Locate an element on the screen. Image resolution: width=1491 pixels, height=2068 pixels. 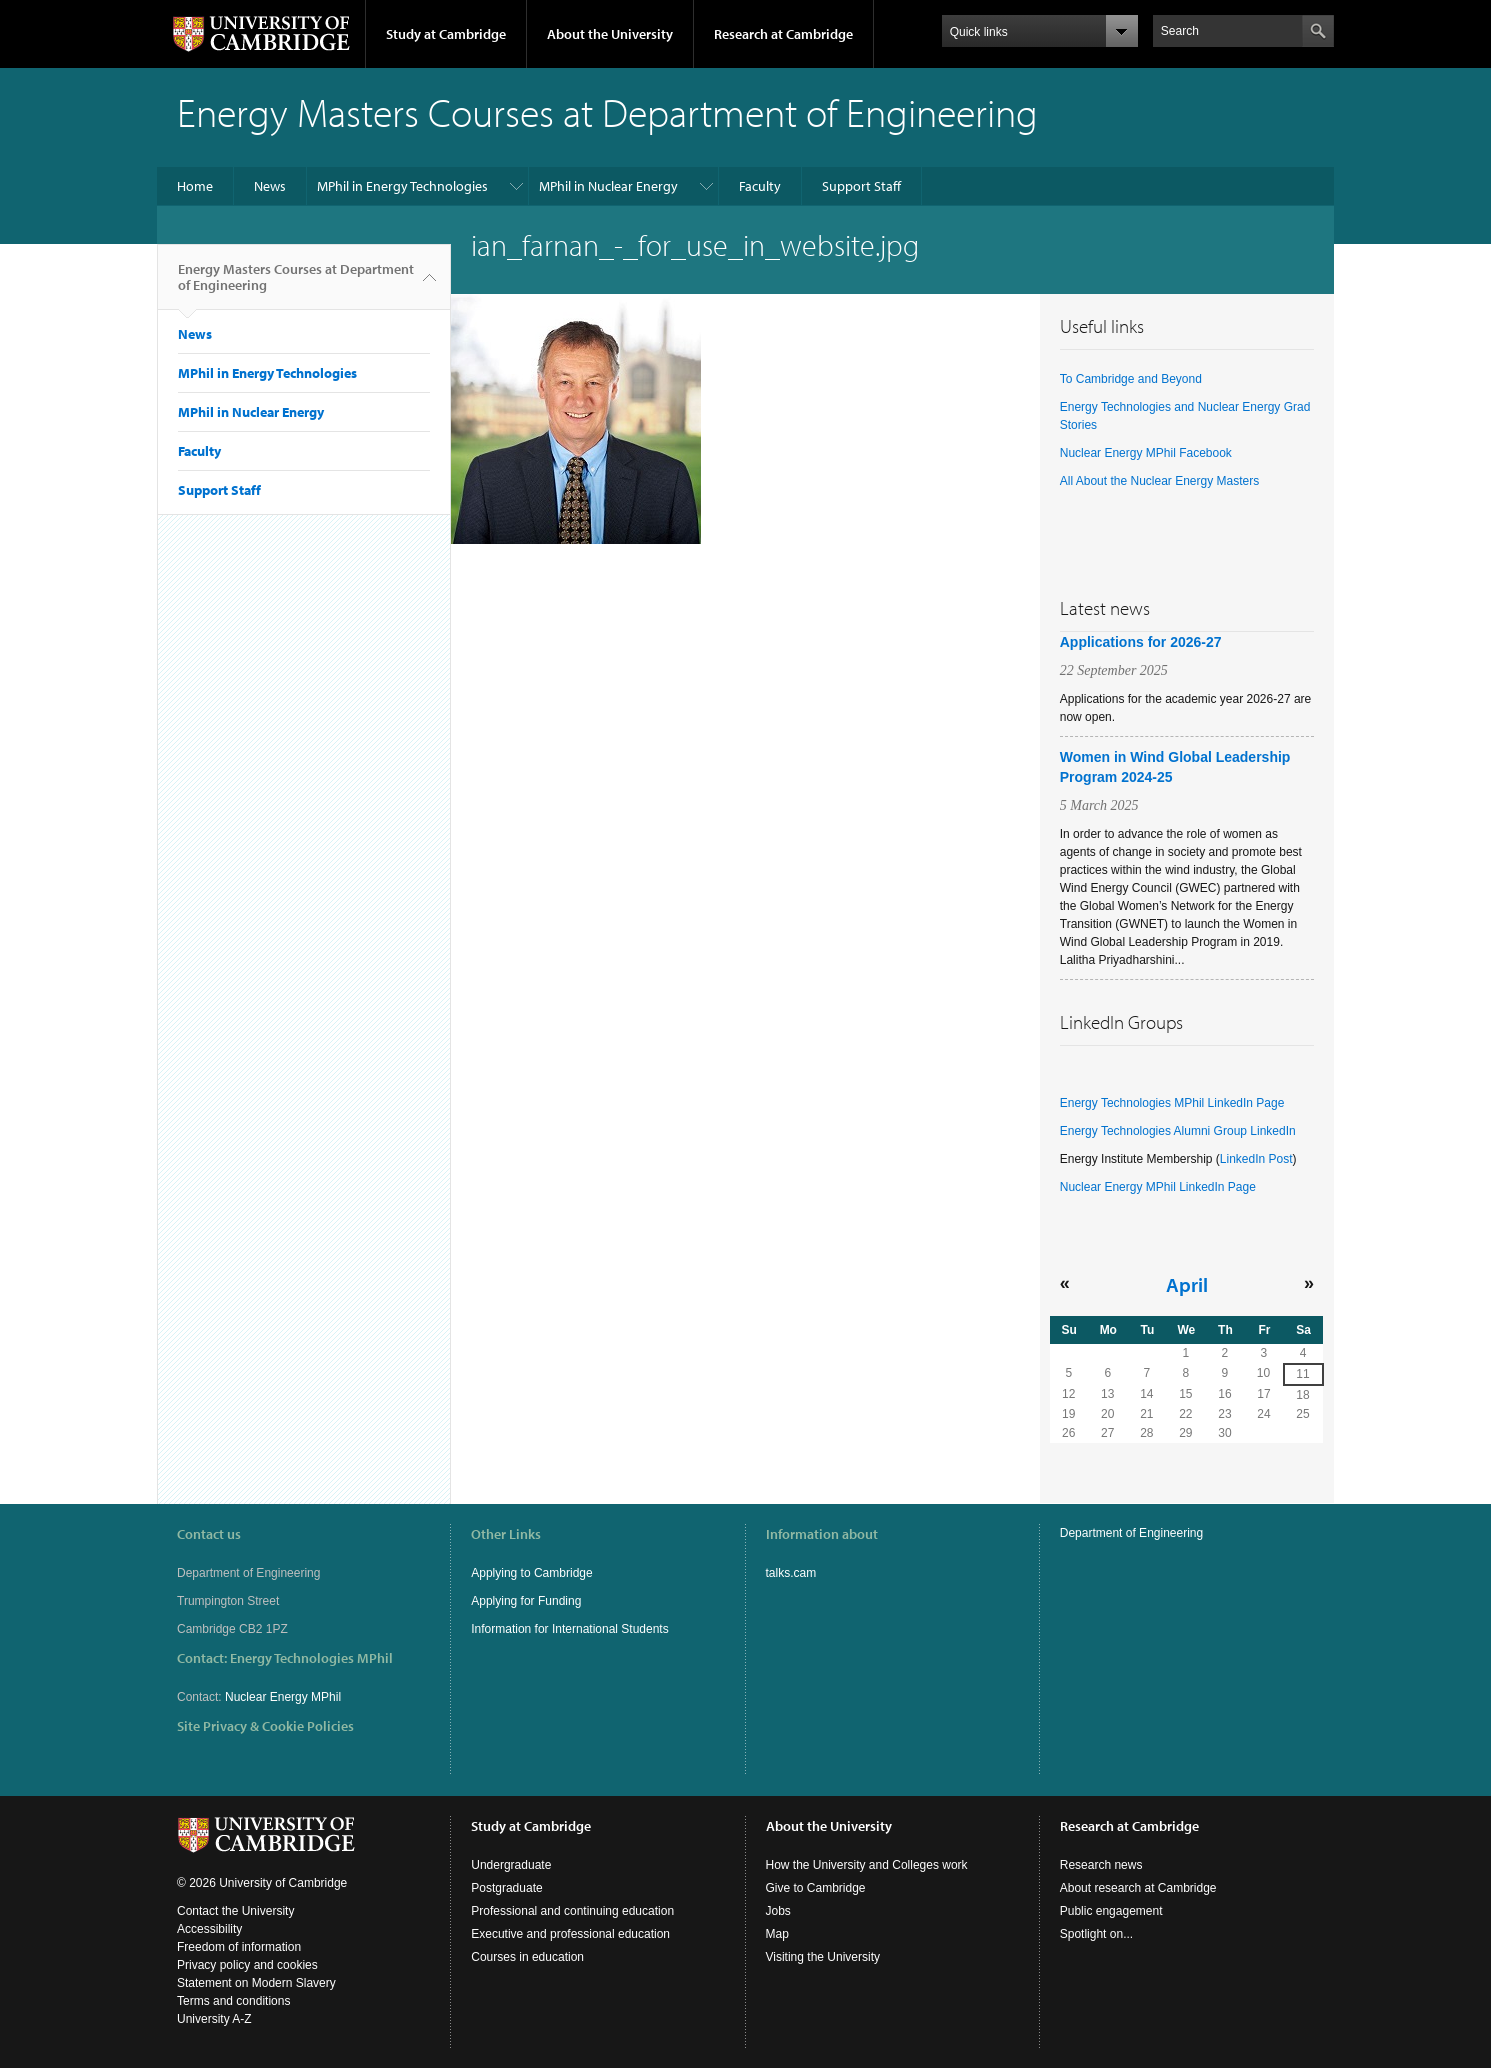
Courses in education is located at coordinates (527, 1957).